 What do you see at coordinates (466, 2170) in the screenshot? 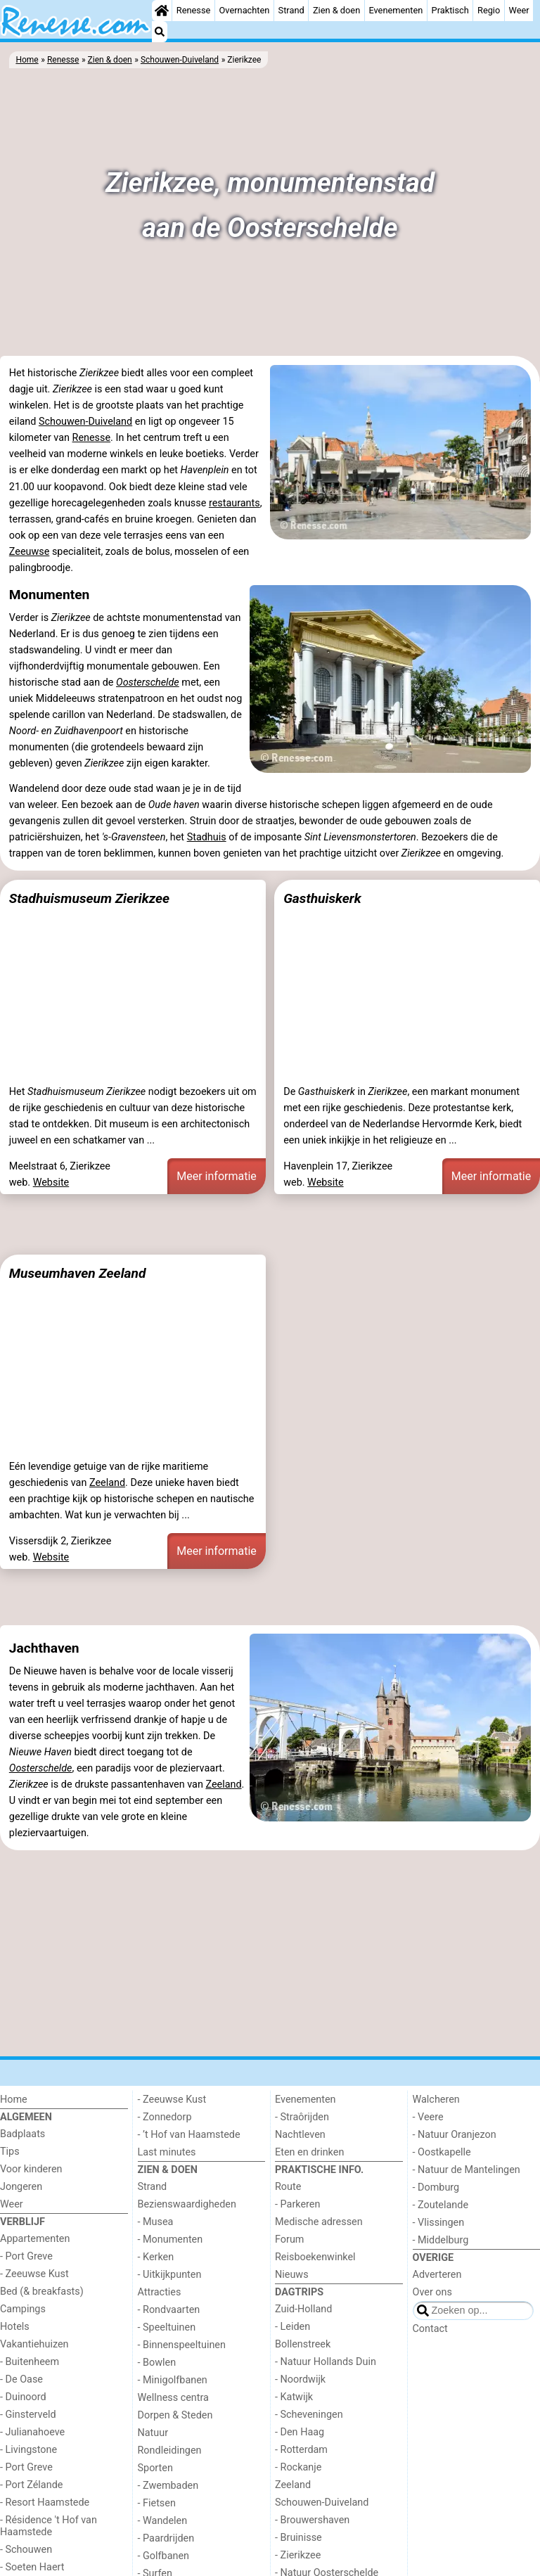
I see `- Natuur de Mantelingen` at bounding box center [466, 2170].